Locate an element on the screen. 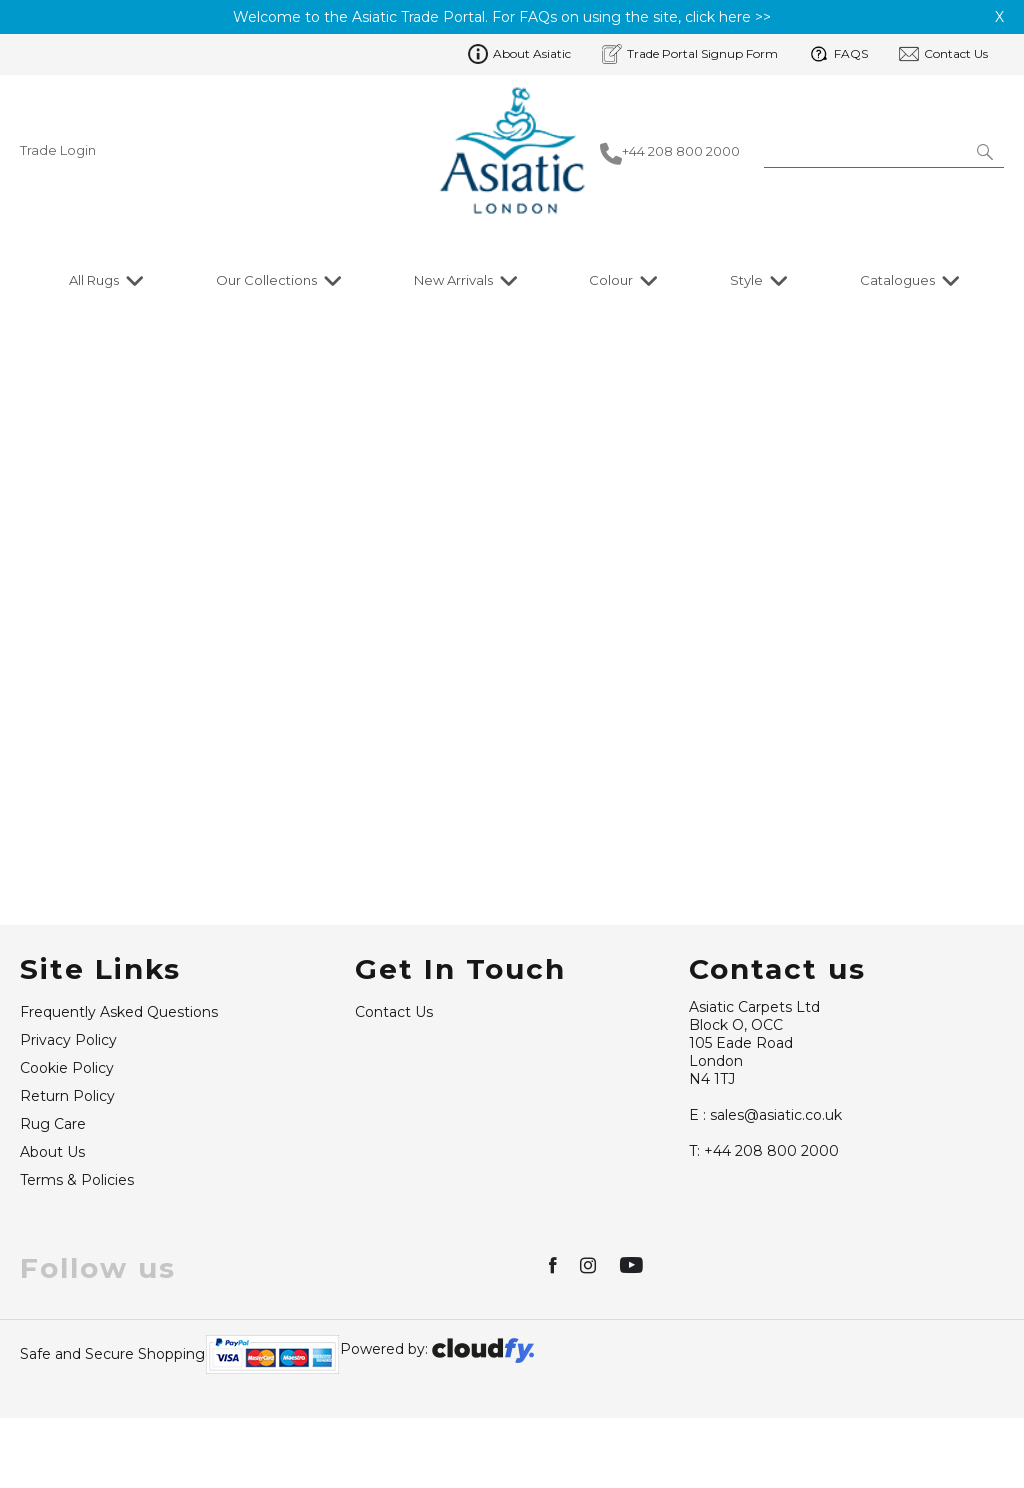 The height and width of the screenshot is (1488, 1024). +44 208 800 2000 is located at coordinates (764, 1196).